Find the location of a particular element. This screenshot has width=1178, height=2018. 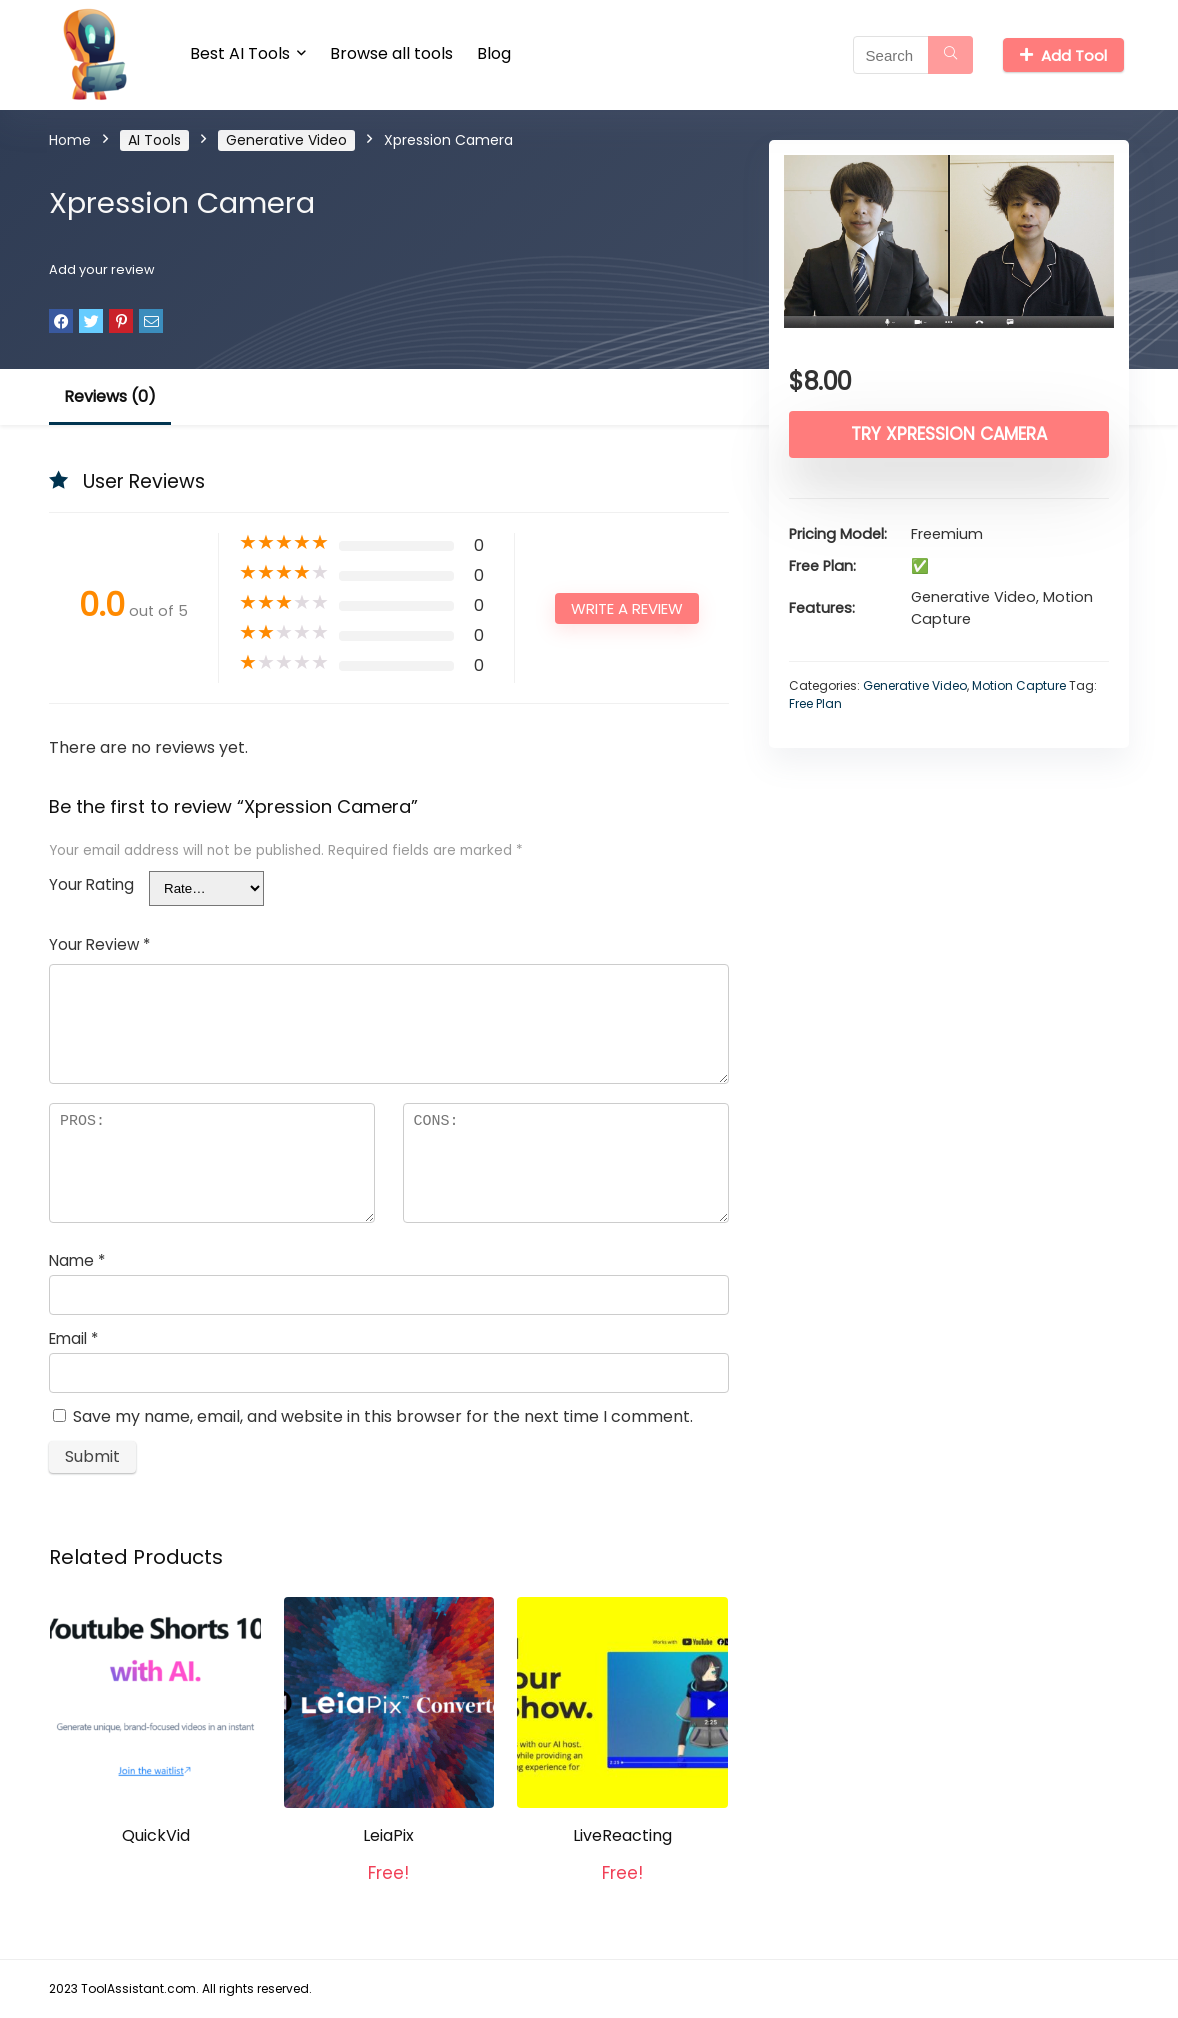

Motion Capture is located at coordinates (1019, 685).